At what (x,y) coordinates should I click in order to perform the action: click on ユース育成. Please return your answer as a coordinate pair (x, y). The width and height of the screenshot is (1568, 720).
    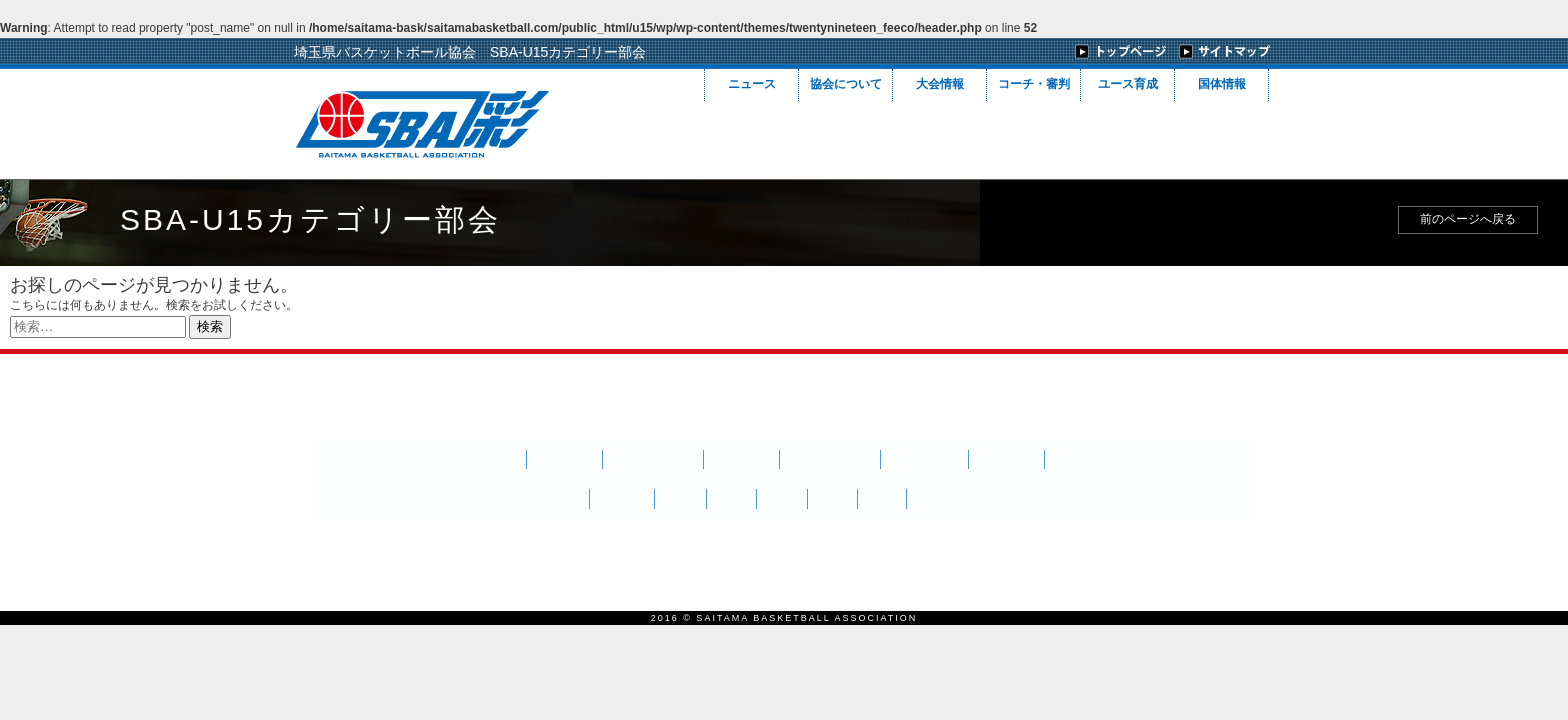
    Looking at the image, I should click on (1128, 84).